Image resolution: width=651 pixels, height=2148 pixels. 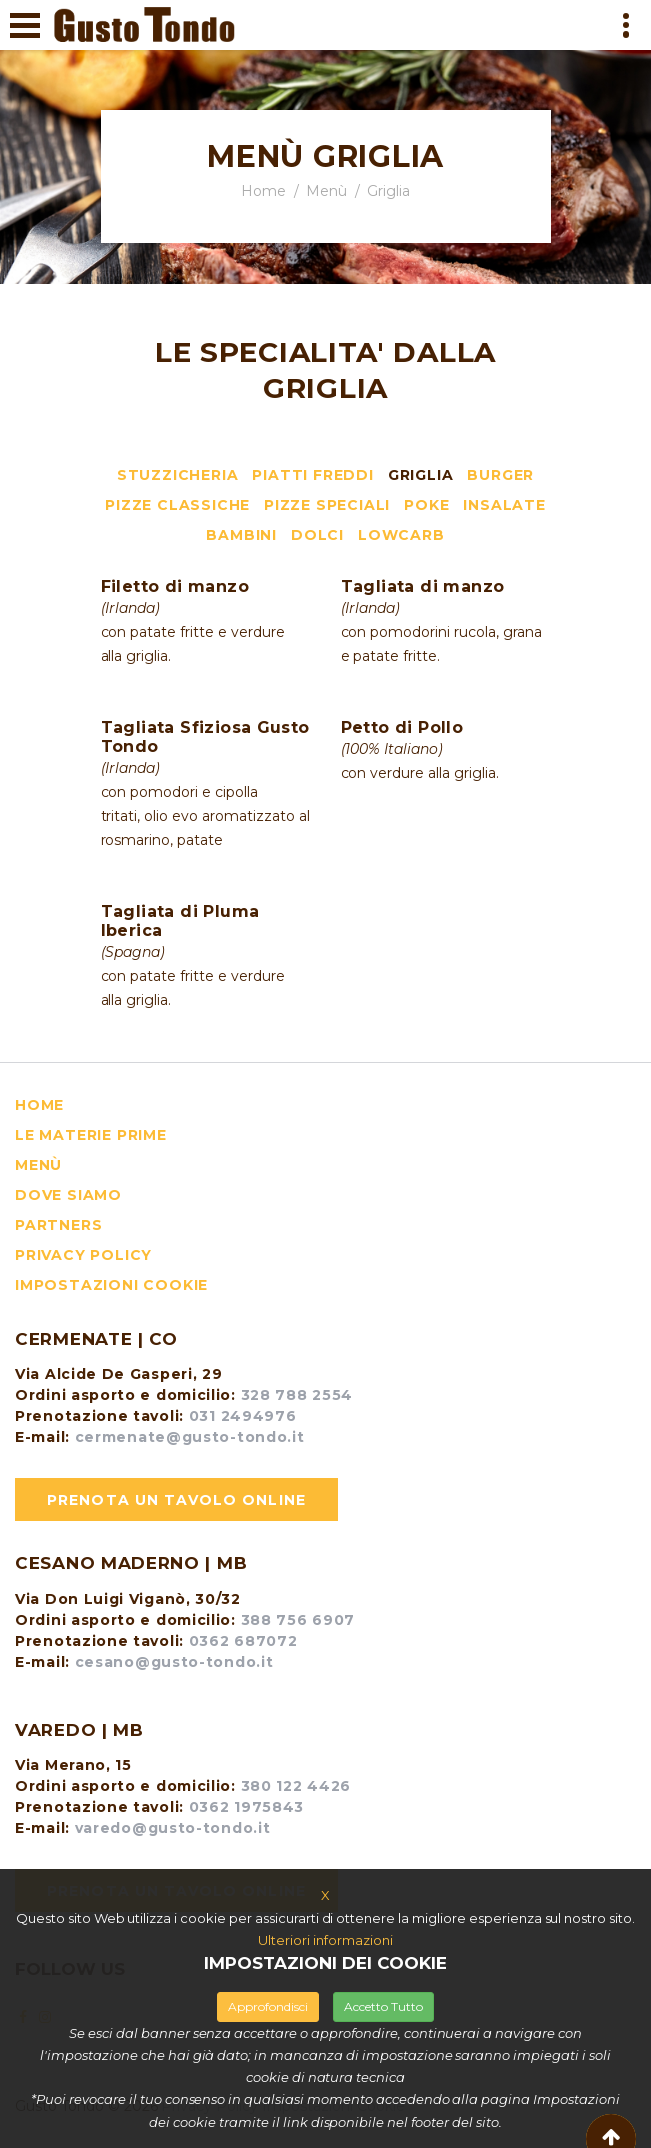 I want to click on 0362 1975843, so click(x=246, y=1807).